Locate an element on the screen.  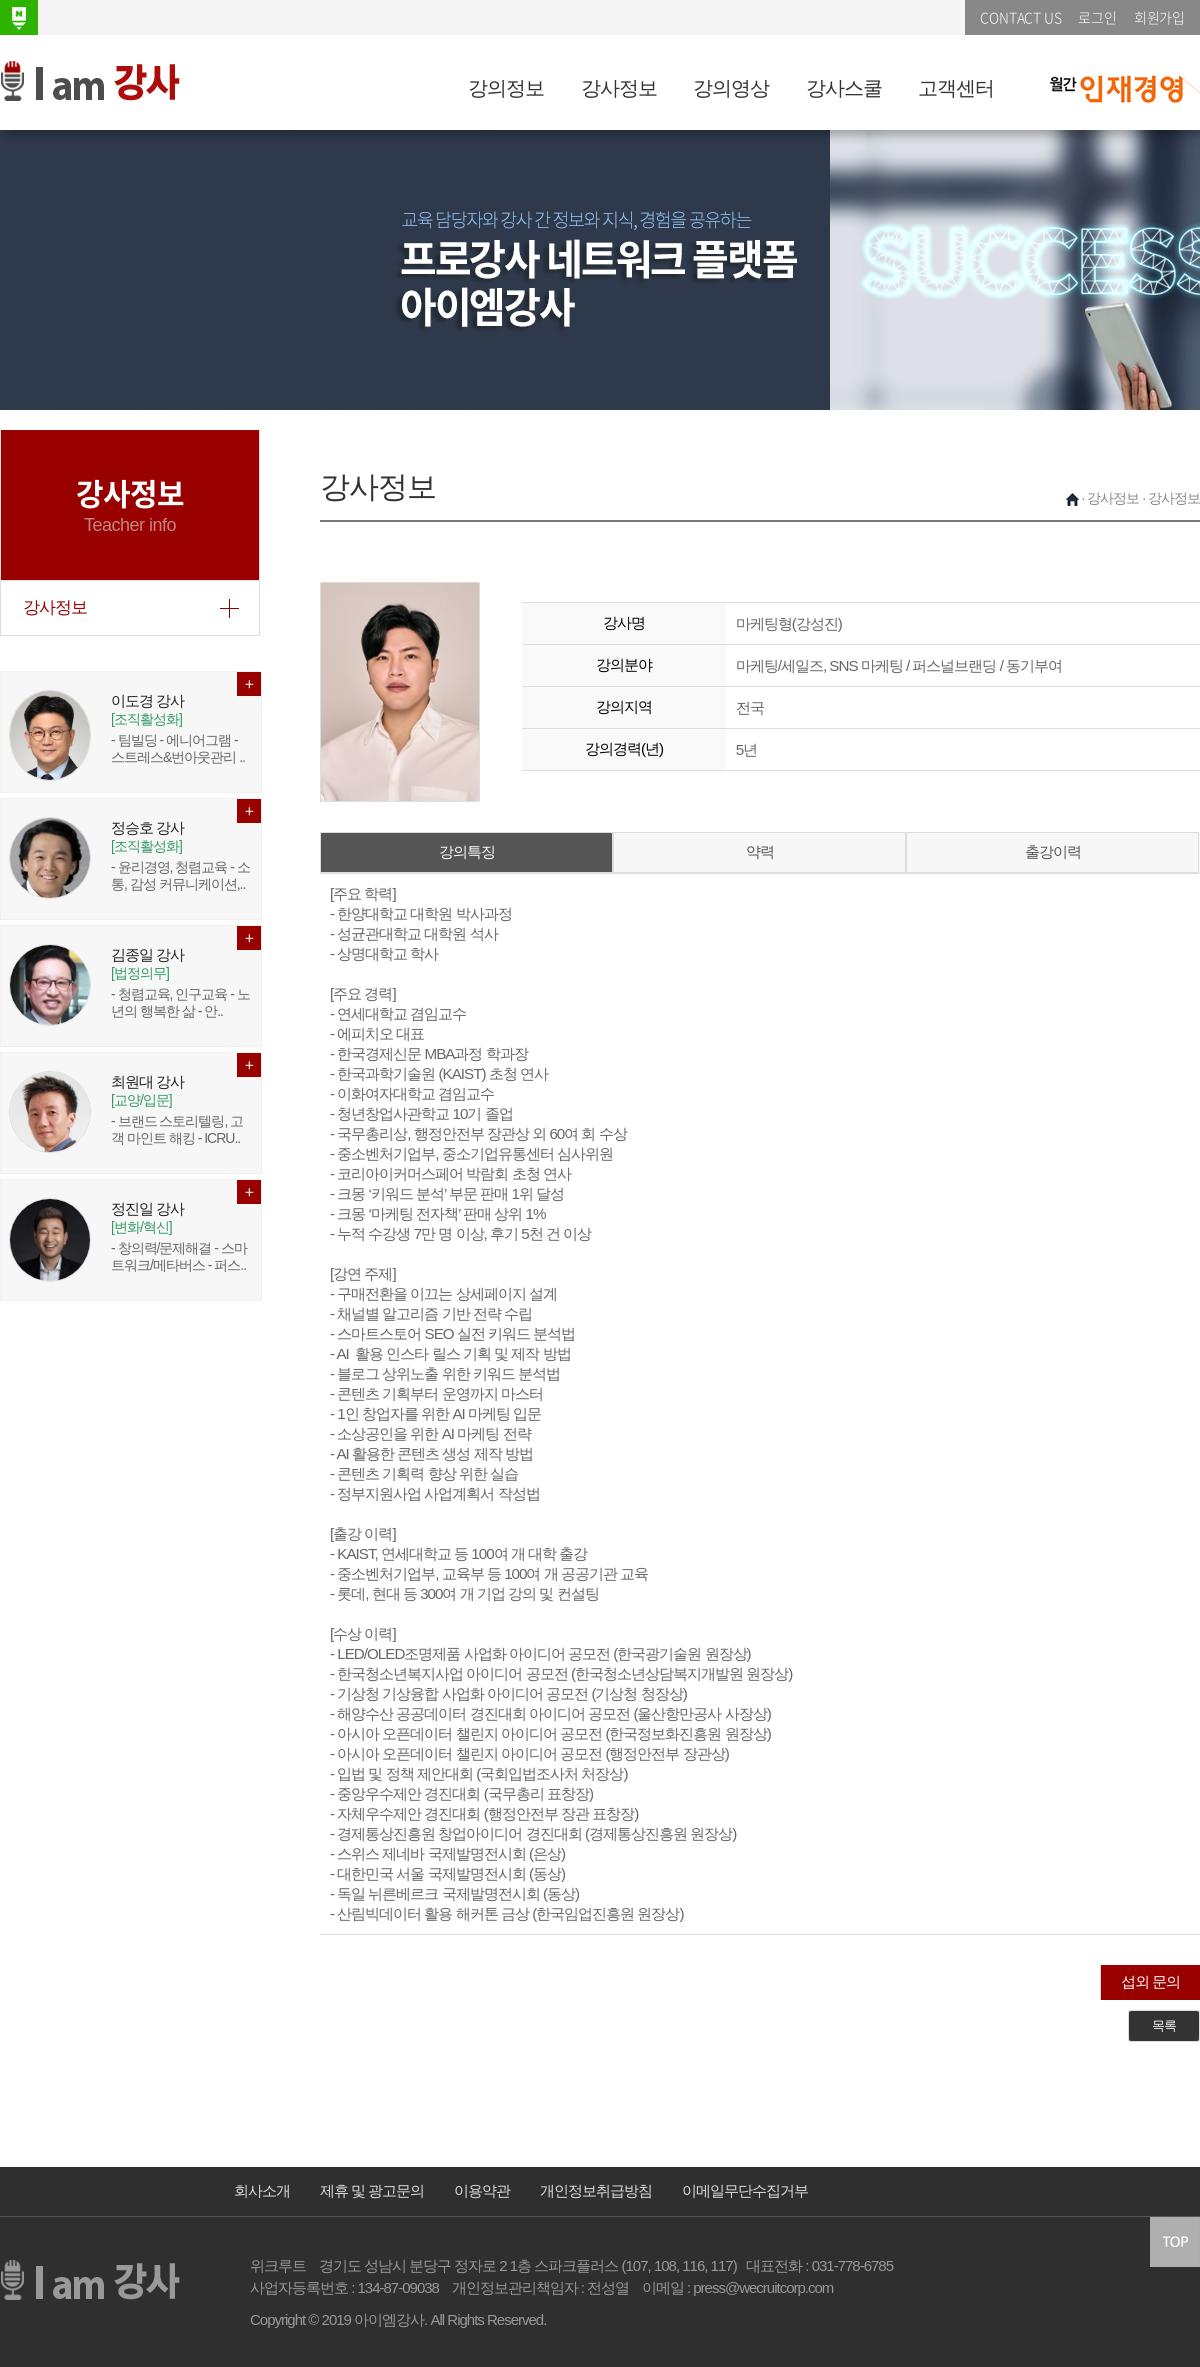
이용약관 is located at coordinates (482, 2190).